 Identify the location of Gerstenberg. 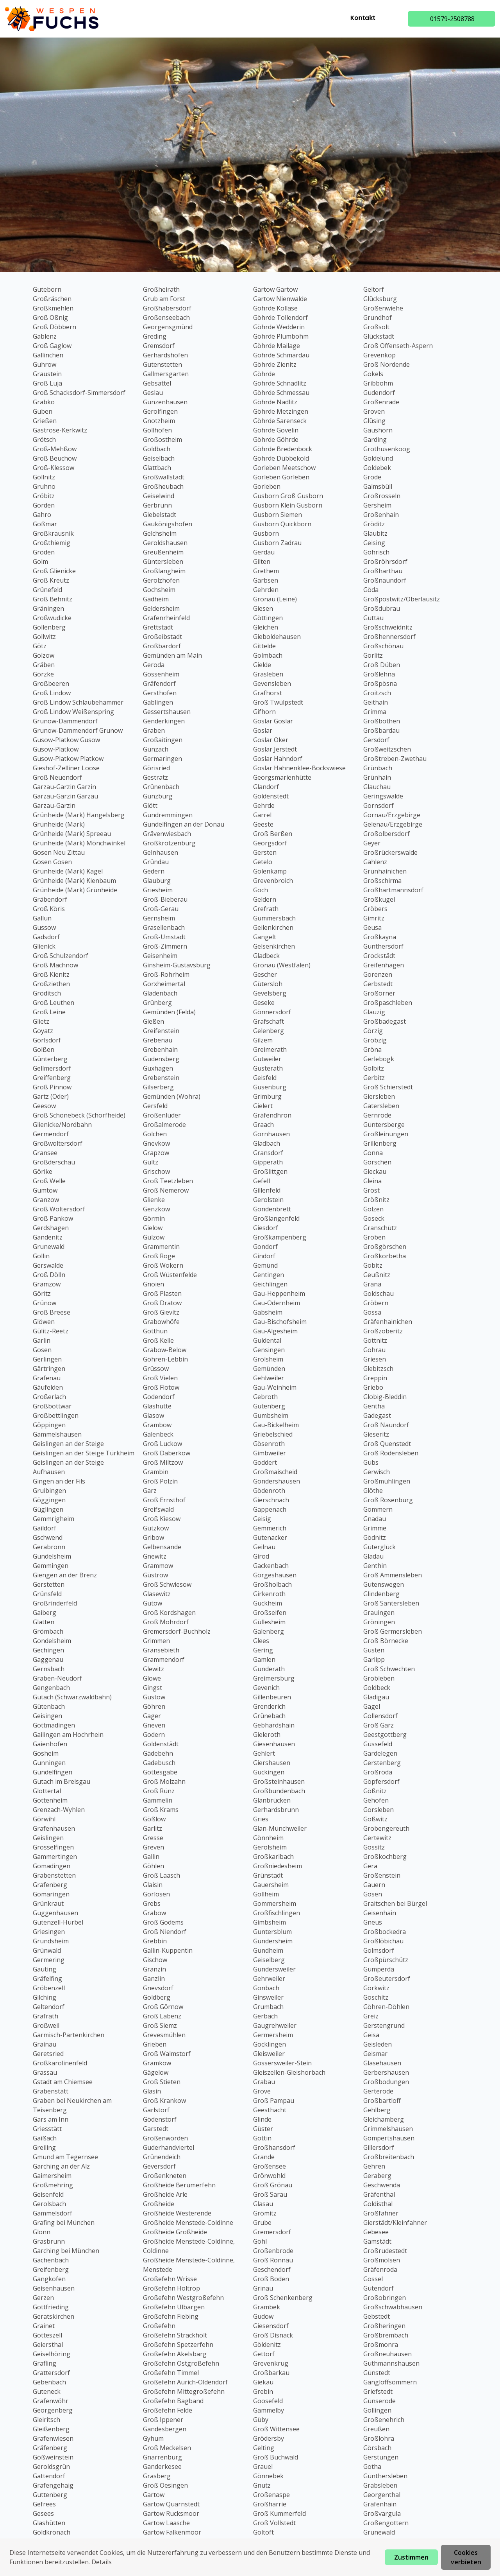
(382, 1762).